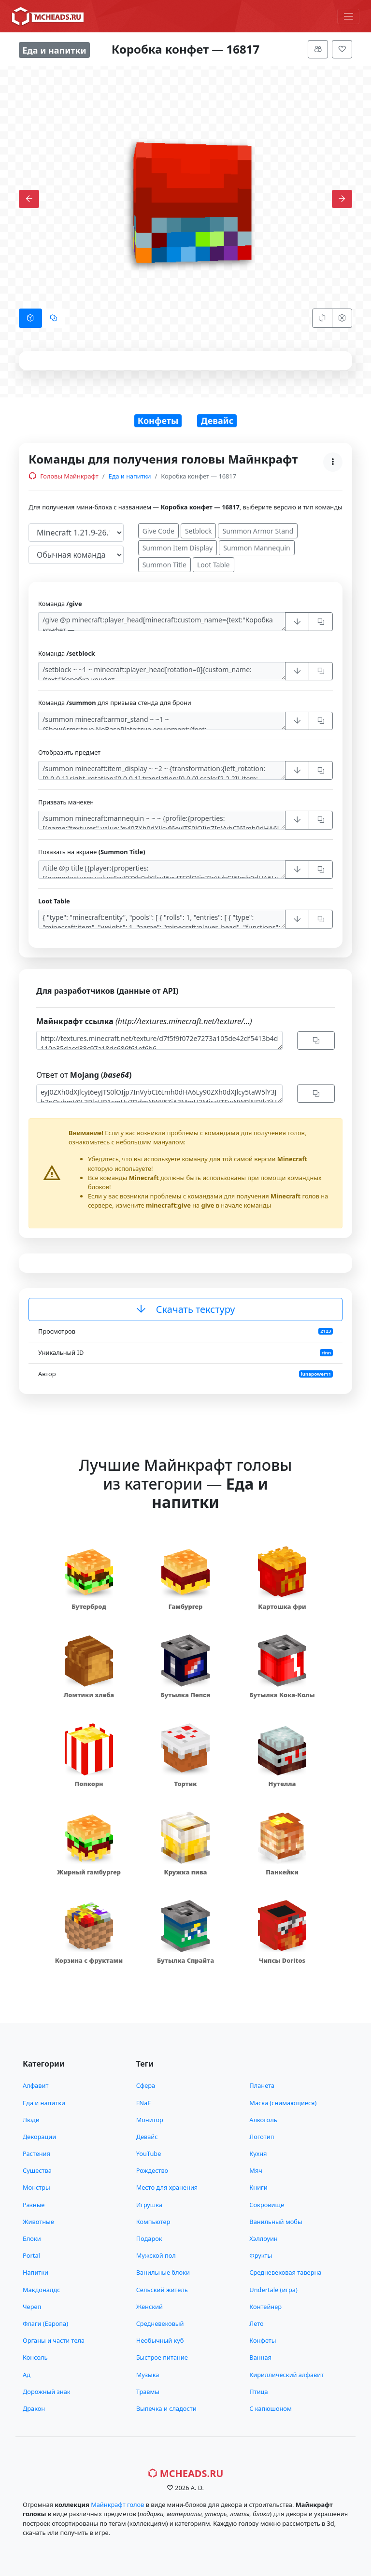 This screenshot has height=2576, width=371. What do you see at coordinates (263, 2238) in the screenshot?
I see `Хэллоуин` at bounding box center [263, 2238].